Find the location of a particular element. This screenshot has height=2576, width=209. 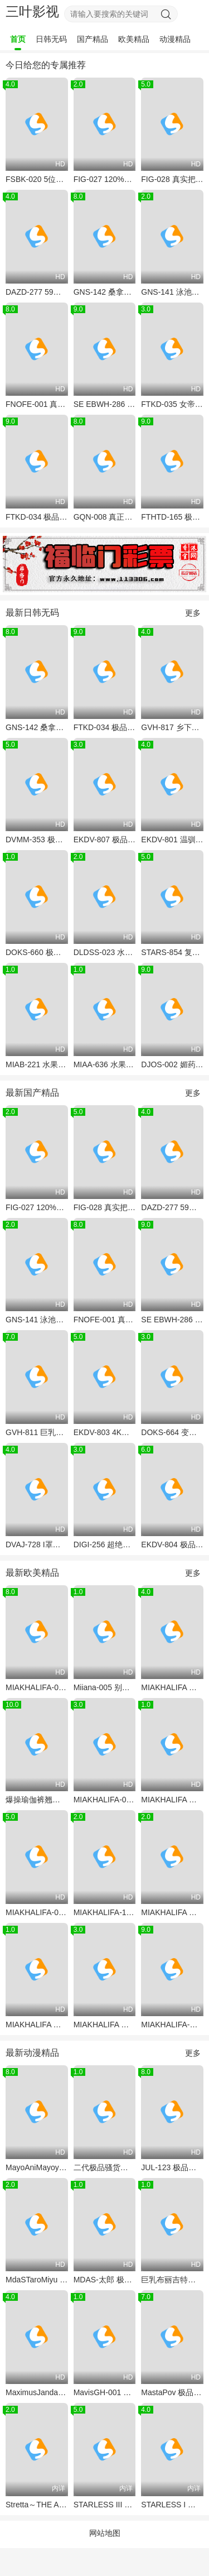

DVMM-353 极品人妻继母偷窥被抓 父亲出差处男儿子狂操内射多次 is located at coordinates (37, 839).